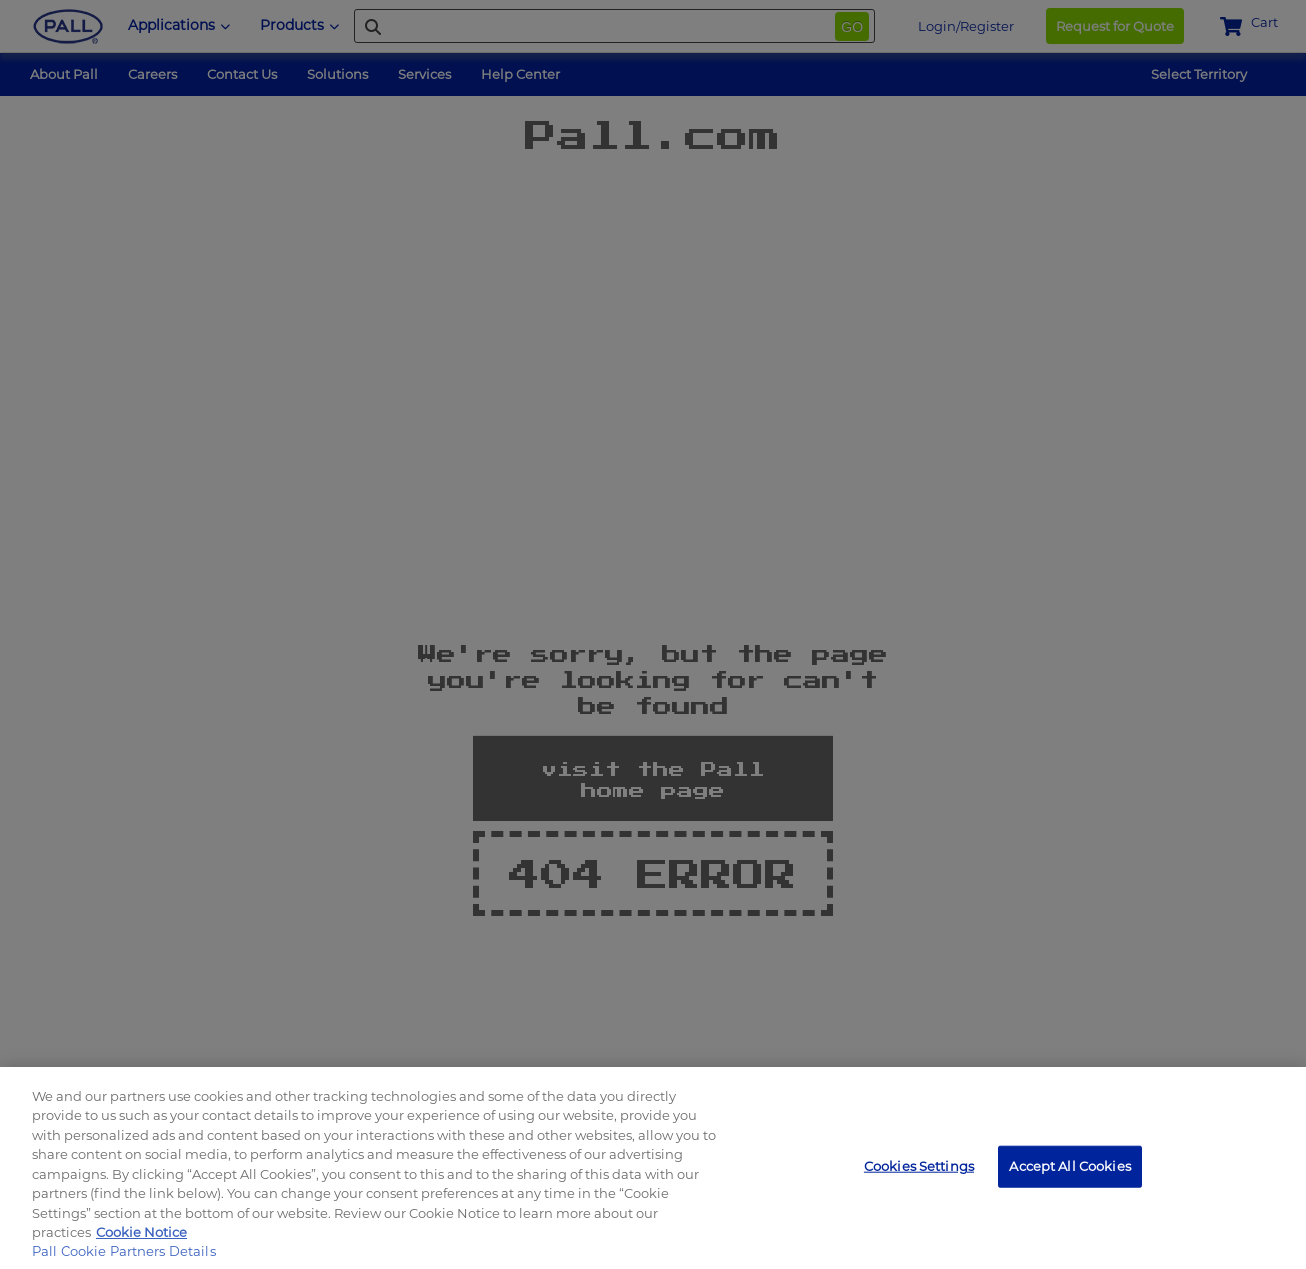 The height and width of the screenshot is (1269, 1306). I want to click on Cookie Notice [, opens in a new tab], so click(141, 1232).